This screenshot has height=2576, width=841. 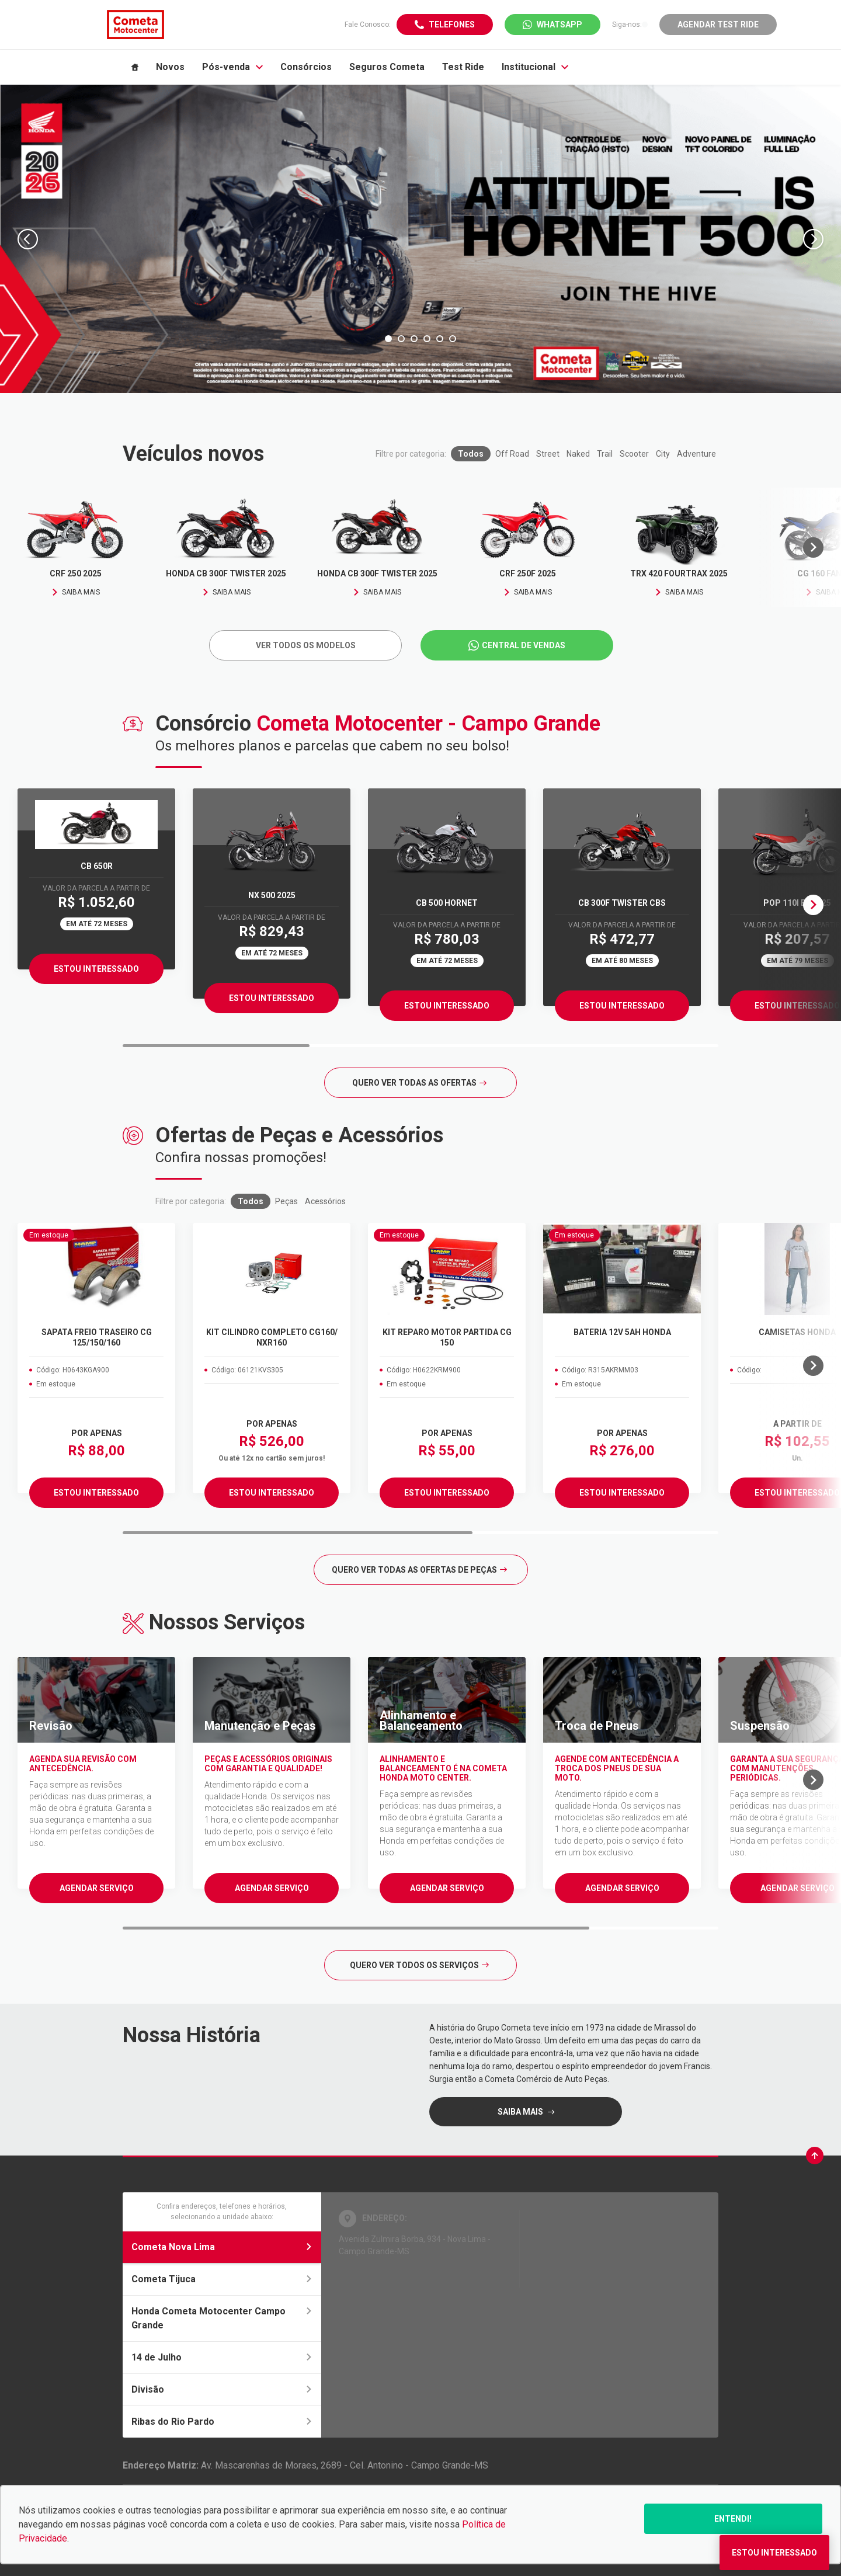 I want to click on Street, so click(x=547, y=453).